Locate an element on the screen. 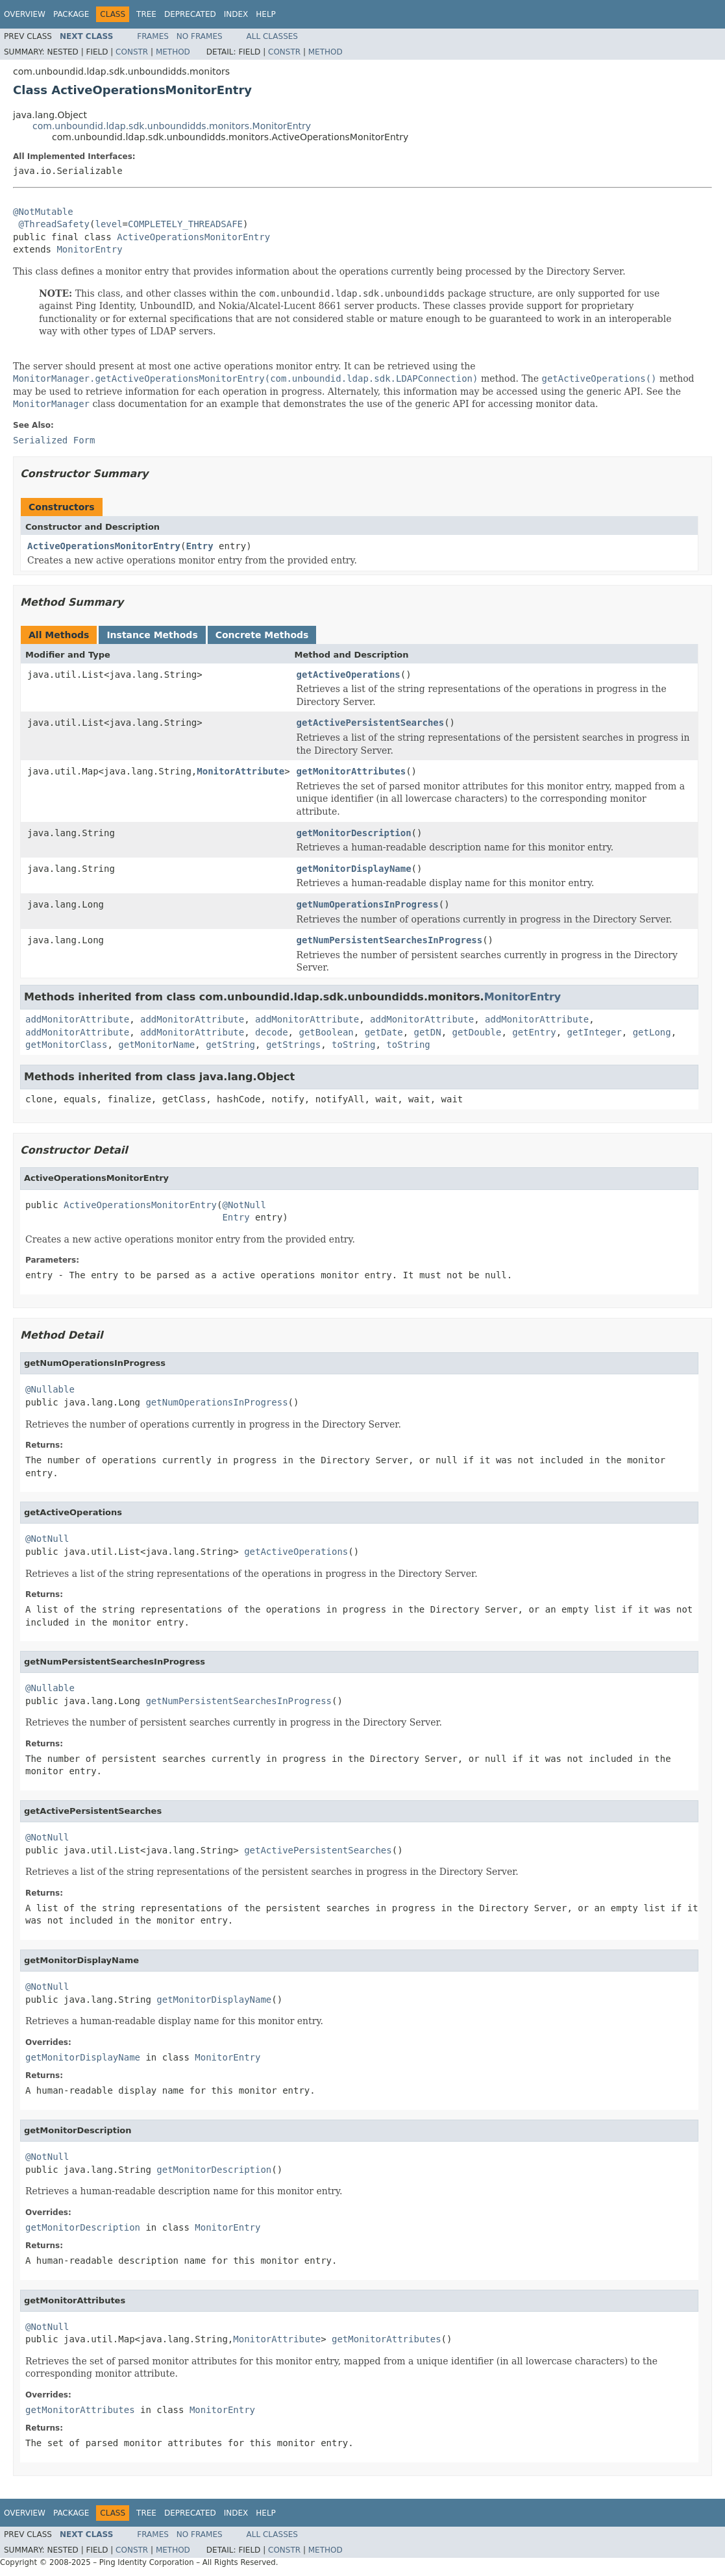  getBoolean is located at coordinates (326, 1032).